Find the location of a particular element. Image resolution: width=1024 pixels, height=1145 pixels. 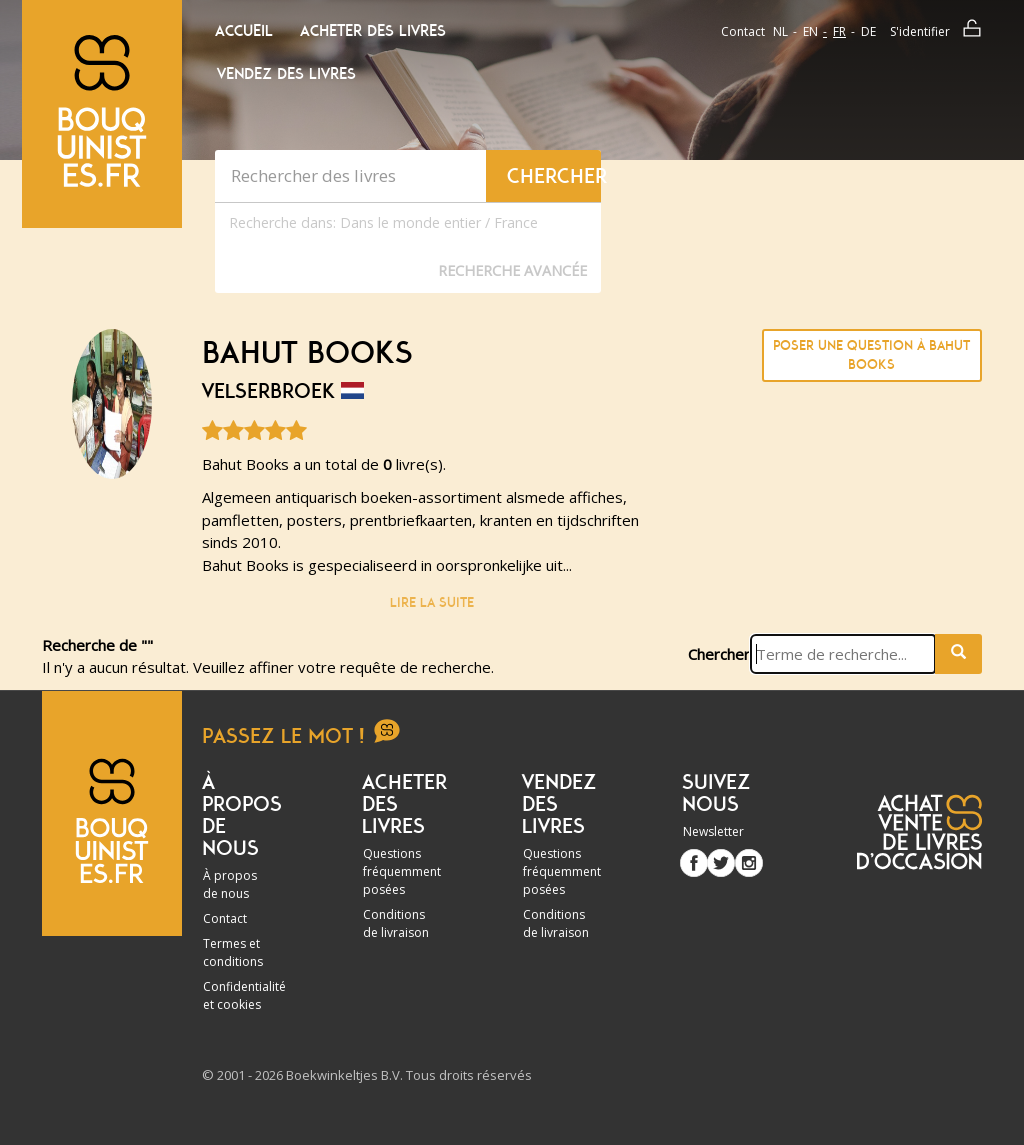

Contact is located at coordinates (743, 31).